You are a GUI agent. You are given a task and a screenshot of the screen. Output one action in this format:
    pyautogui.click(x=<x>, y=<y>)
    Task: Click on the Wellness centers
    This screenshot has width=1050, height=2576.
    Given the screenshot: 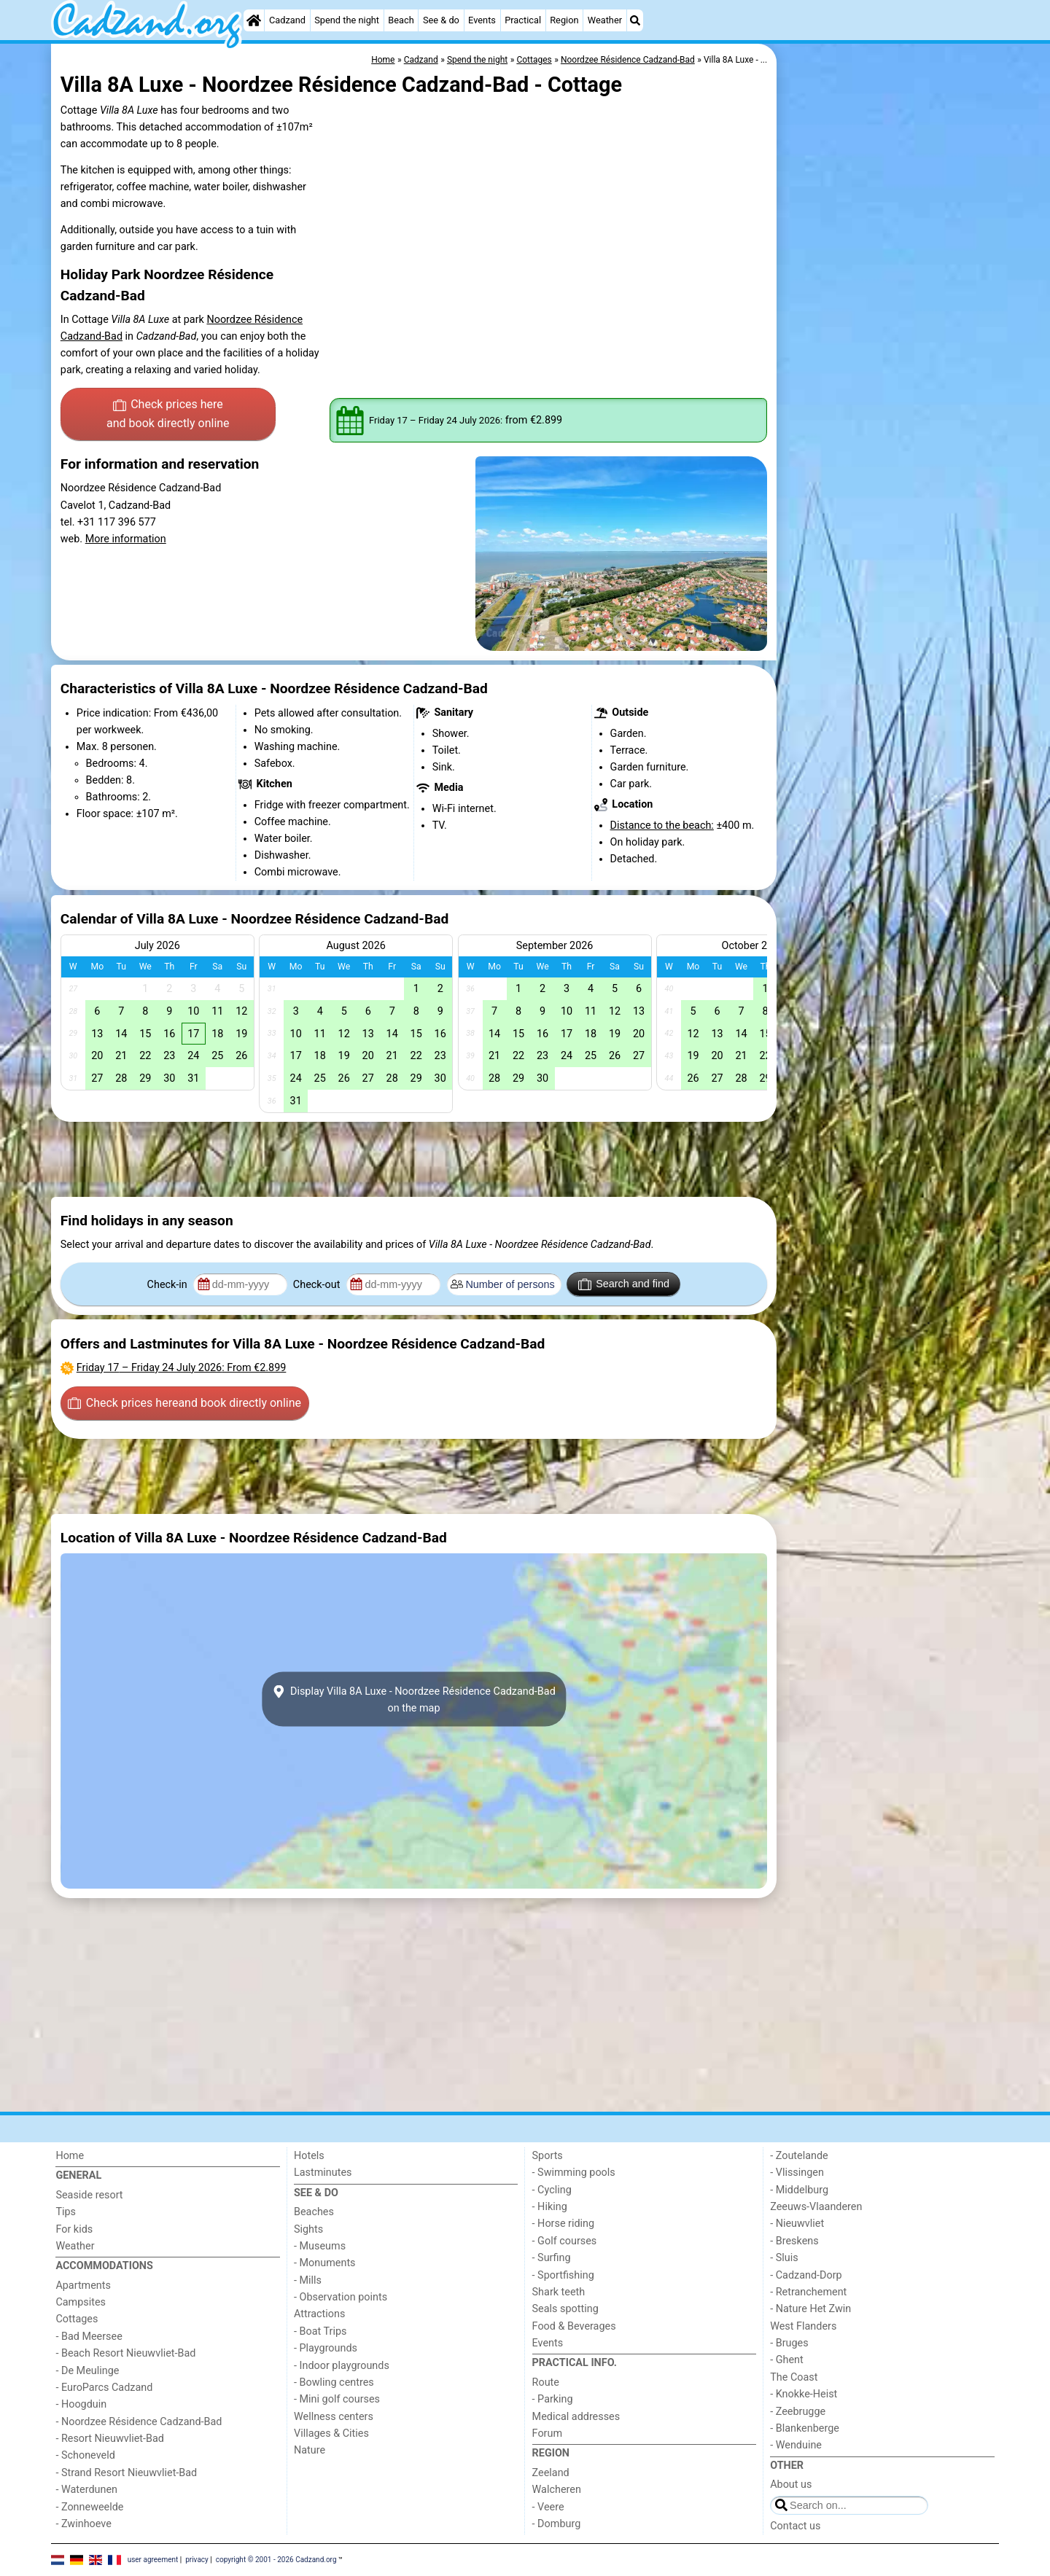 What is the action you would take?
    pyautogui.click(x=333, y=2417)
    